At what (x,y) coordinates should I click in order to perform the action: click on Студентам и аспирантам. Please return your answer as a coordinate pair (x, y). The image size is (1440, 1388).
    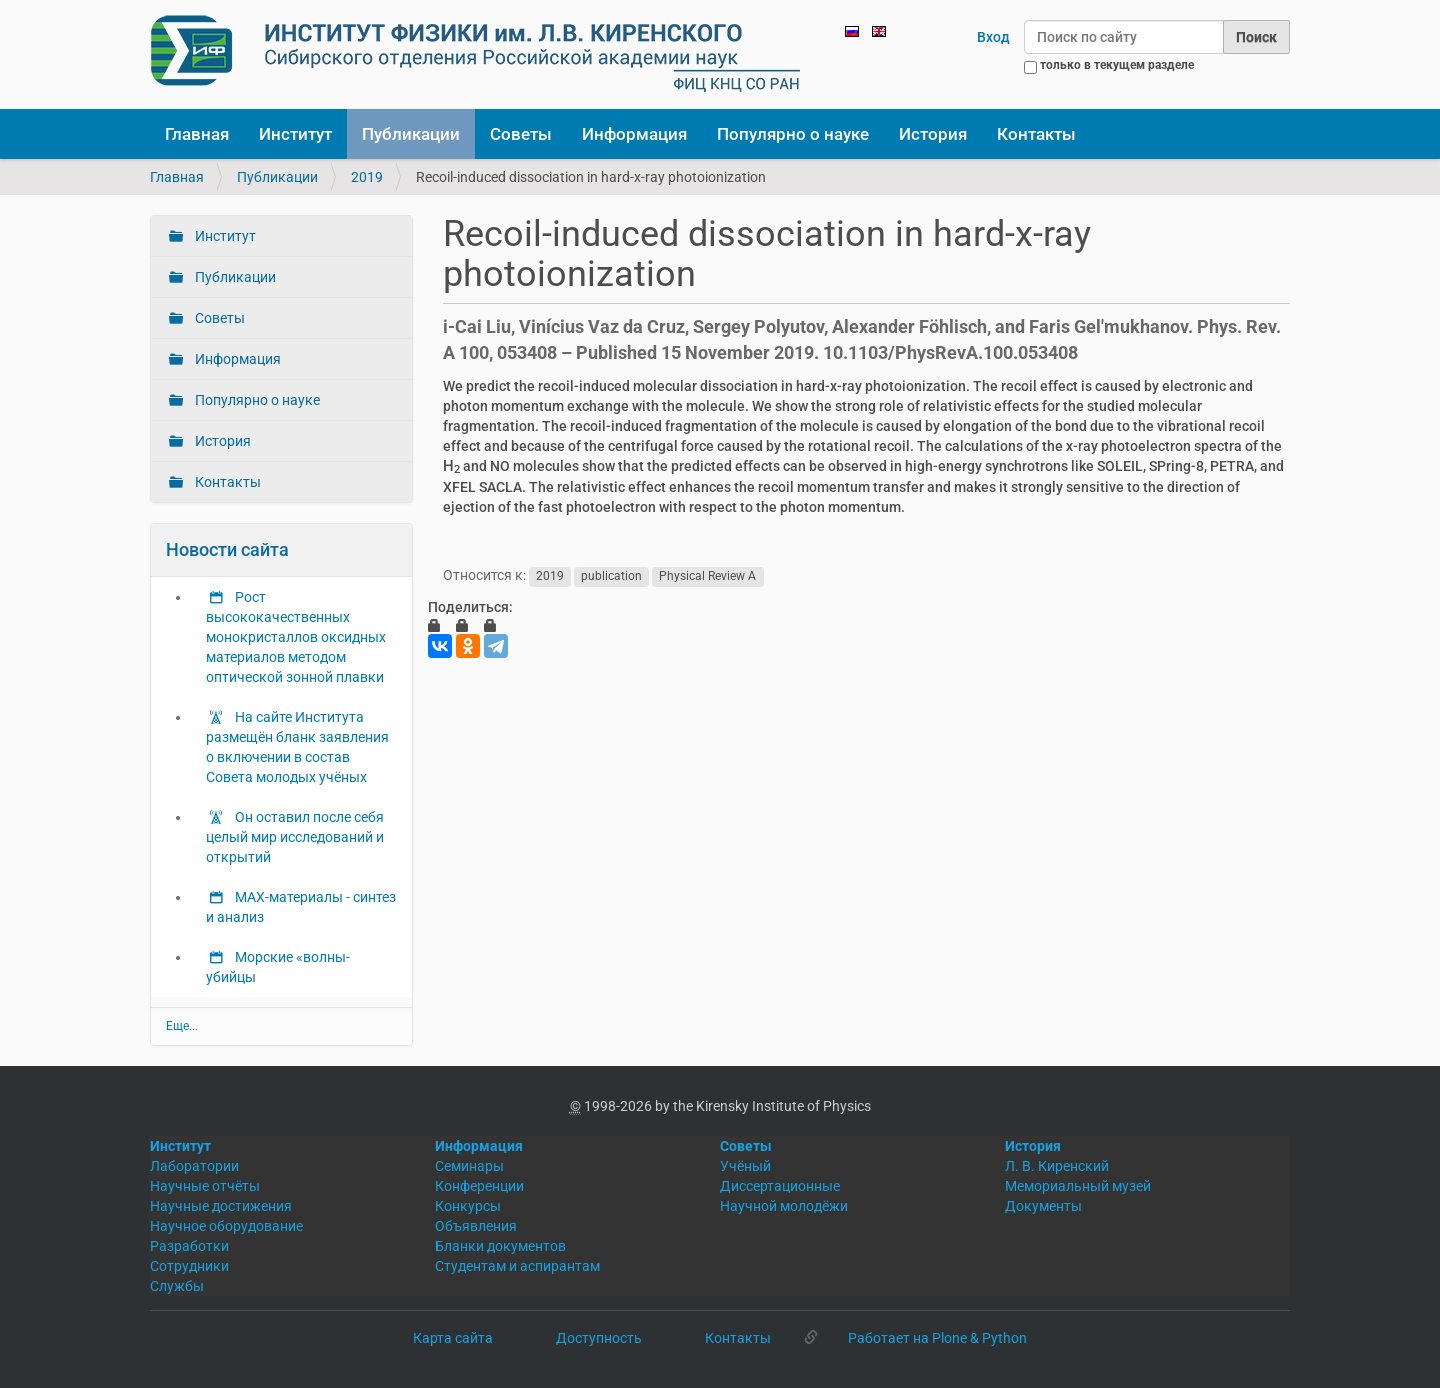
    Looking at the image, I should click on (517, 1266).